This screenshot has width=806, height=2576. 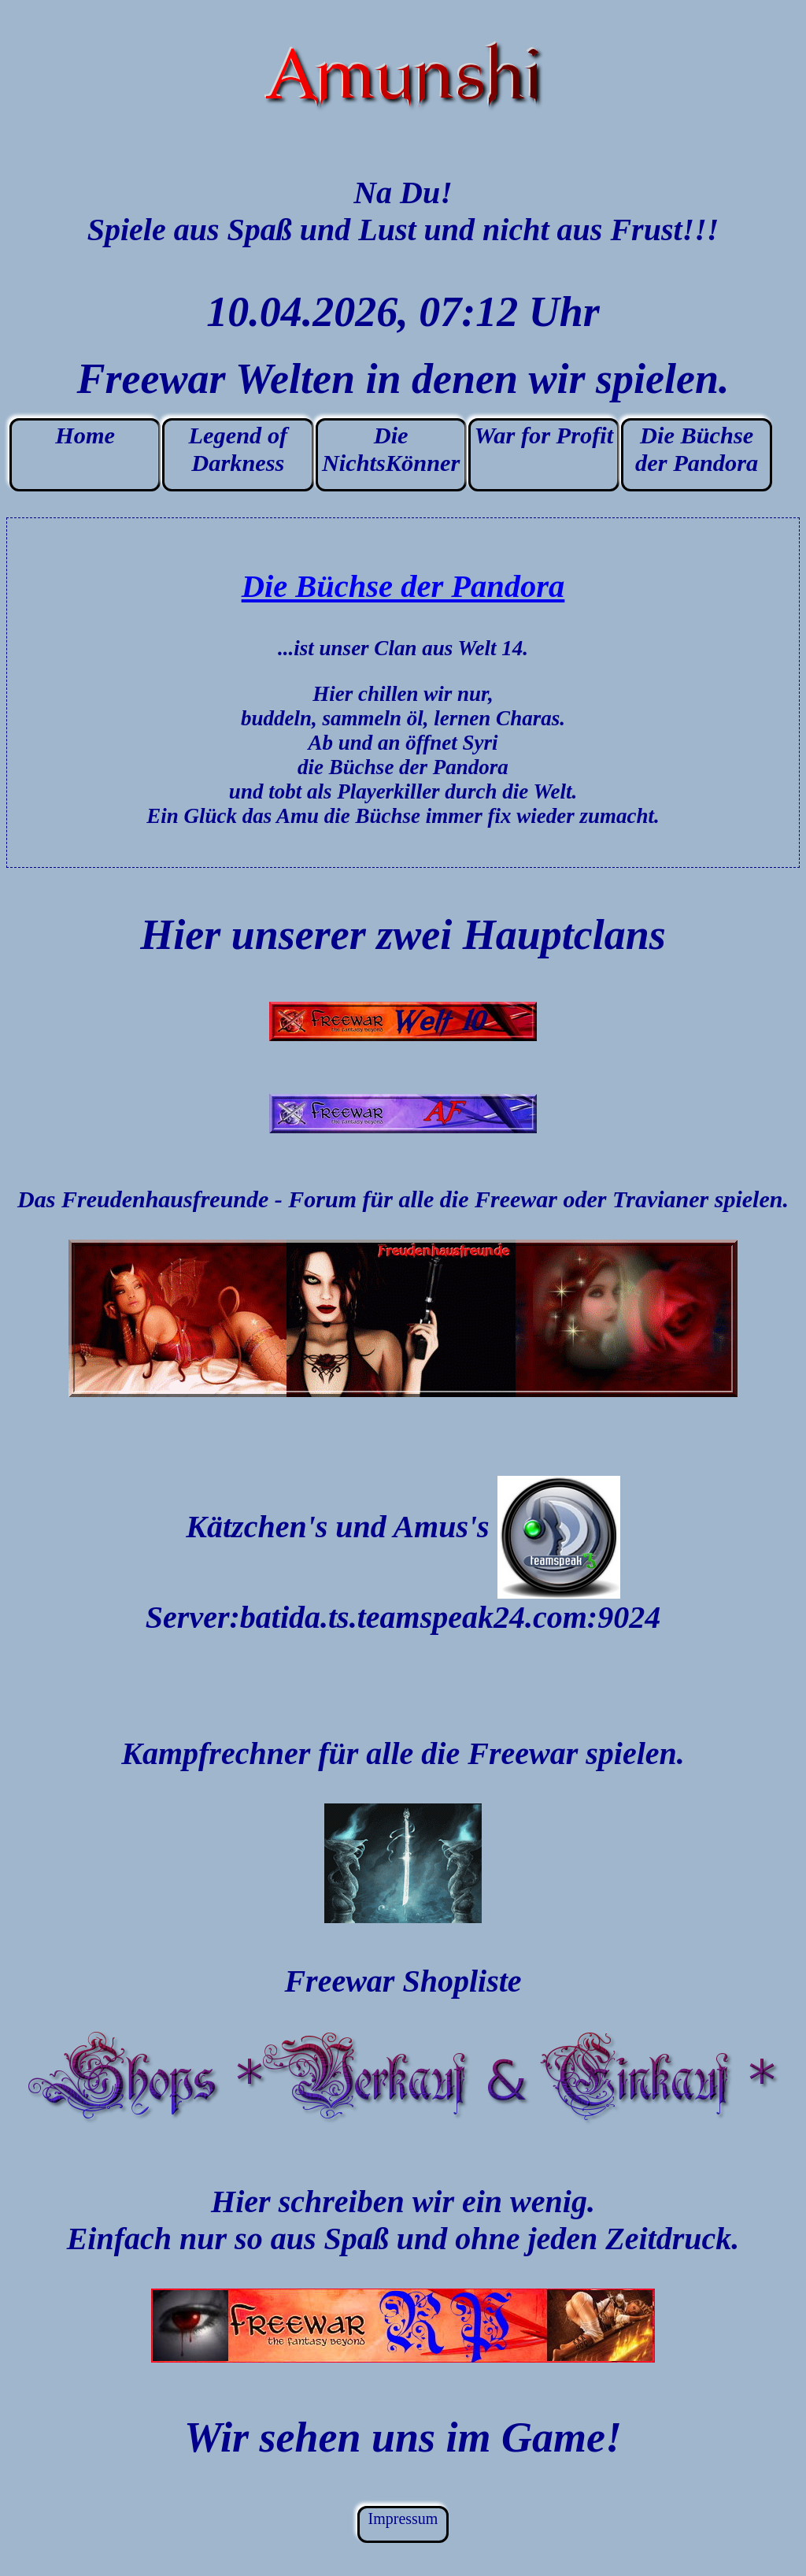 What do you see at coordinates (238, 449) in the screenshot?
I see `Legend of Darkness` at bounding box center [238, 449].